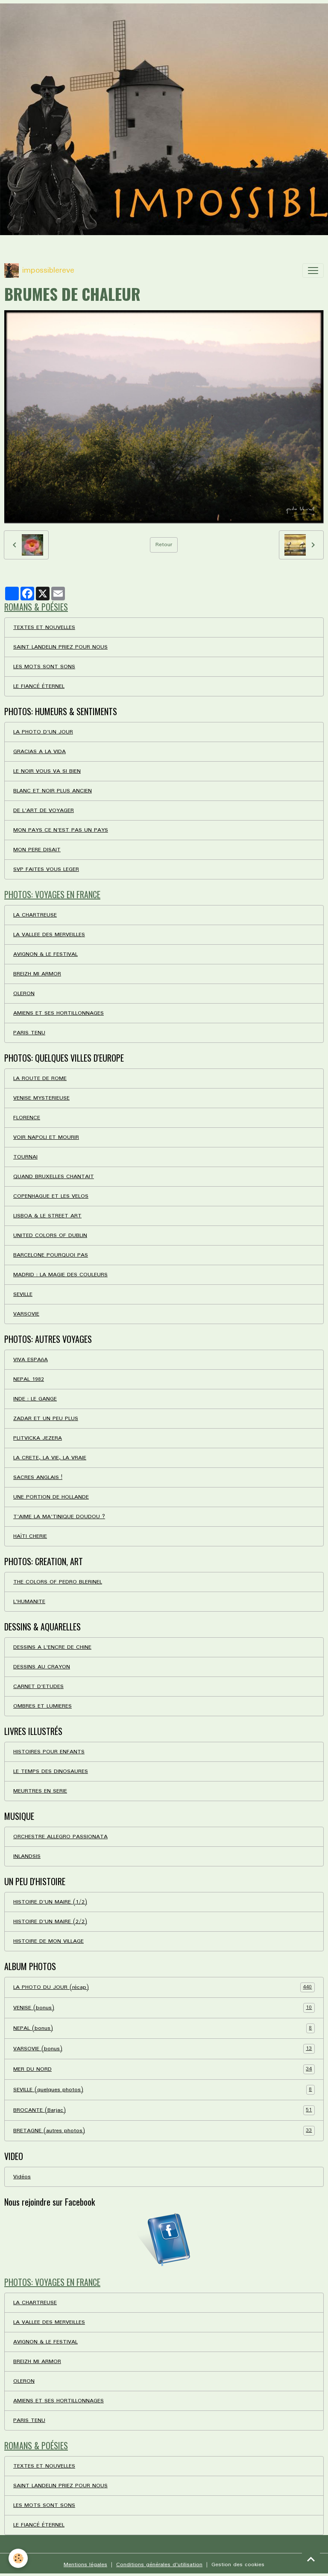  I want to click on OMBRES ET LUMIERES, so click(42, 1706).